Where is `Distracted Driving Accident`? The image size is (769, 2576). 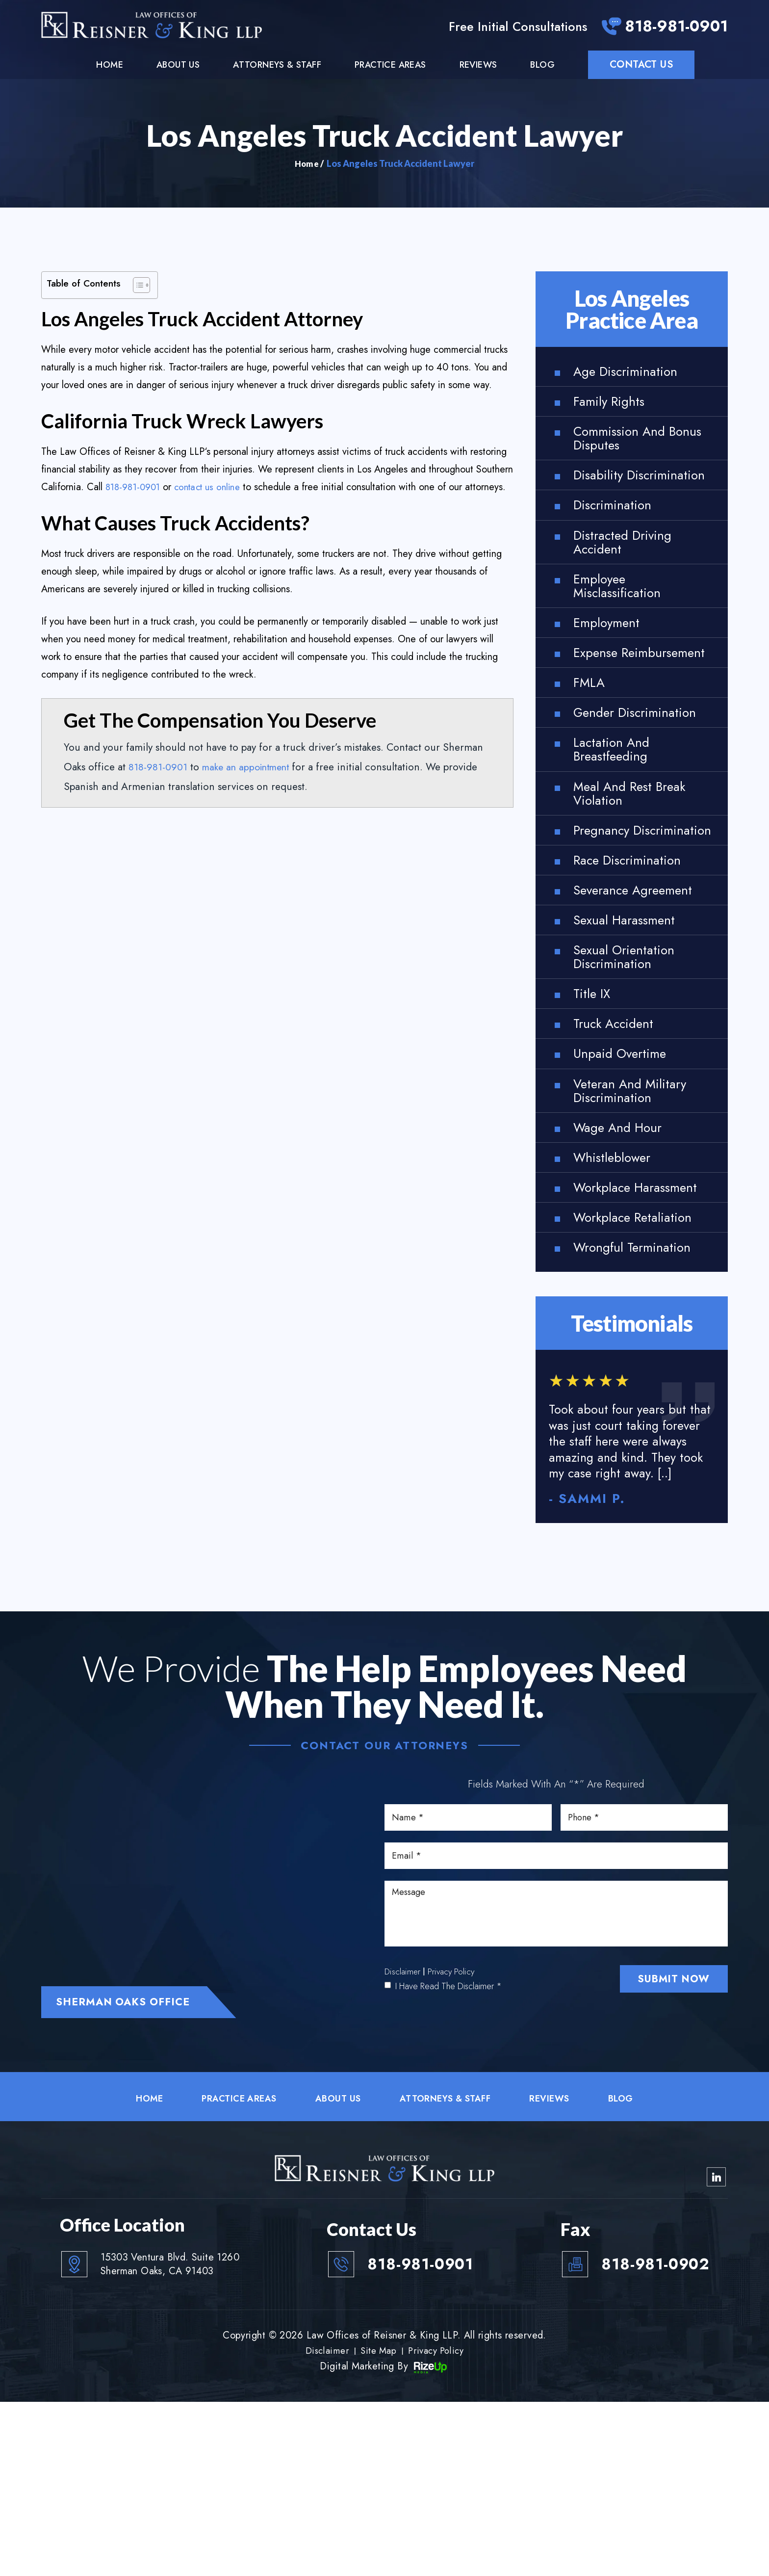
Distracted Driving Accident is located at coordinates (629, 576).